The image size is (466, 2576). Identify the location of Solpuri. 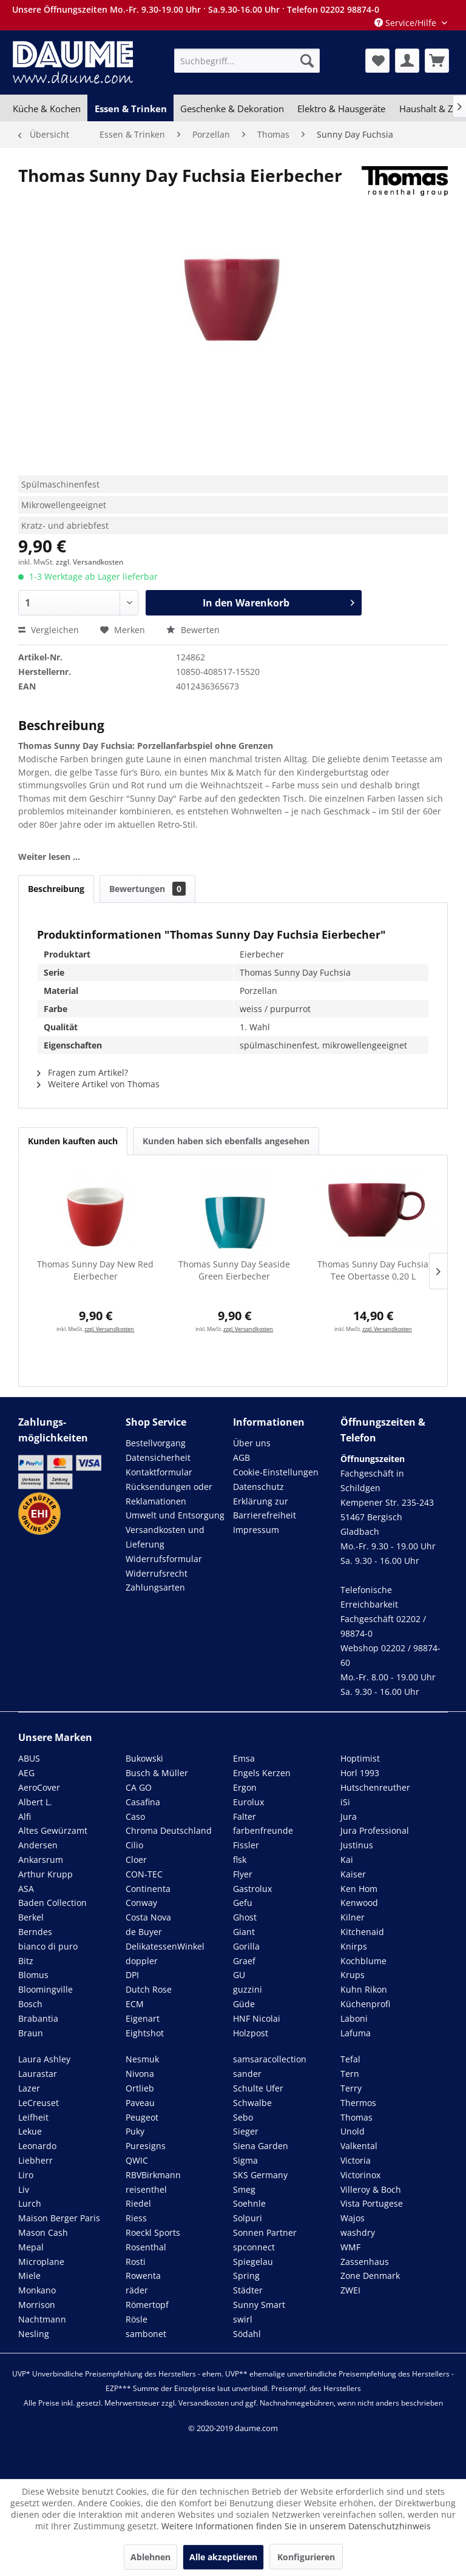
(247, 2218).